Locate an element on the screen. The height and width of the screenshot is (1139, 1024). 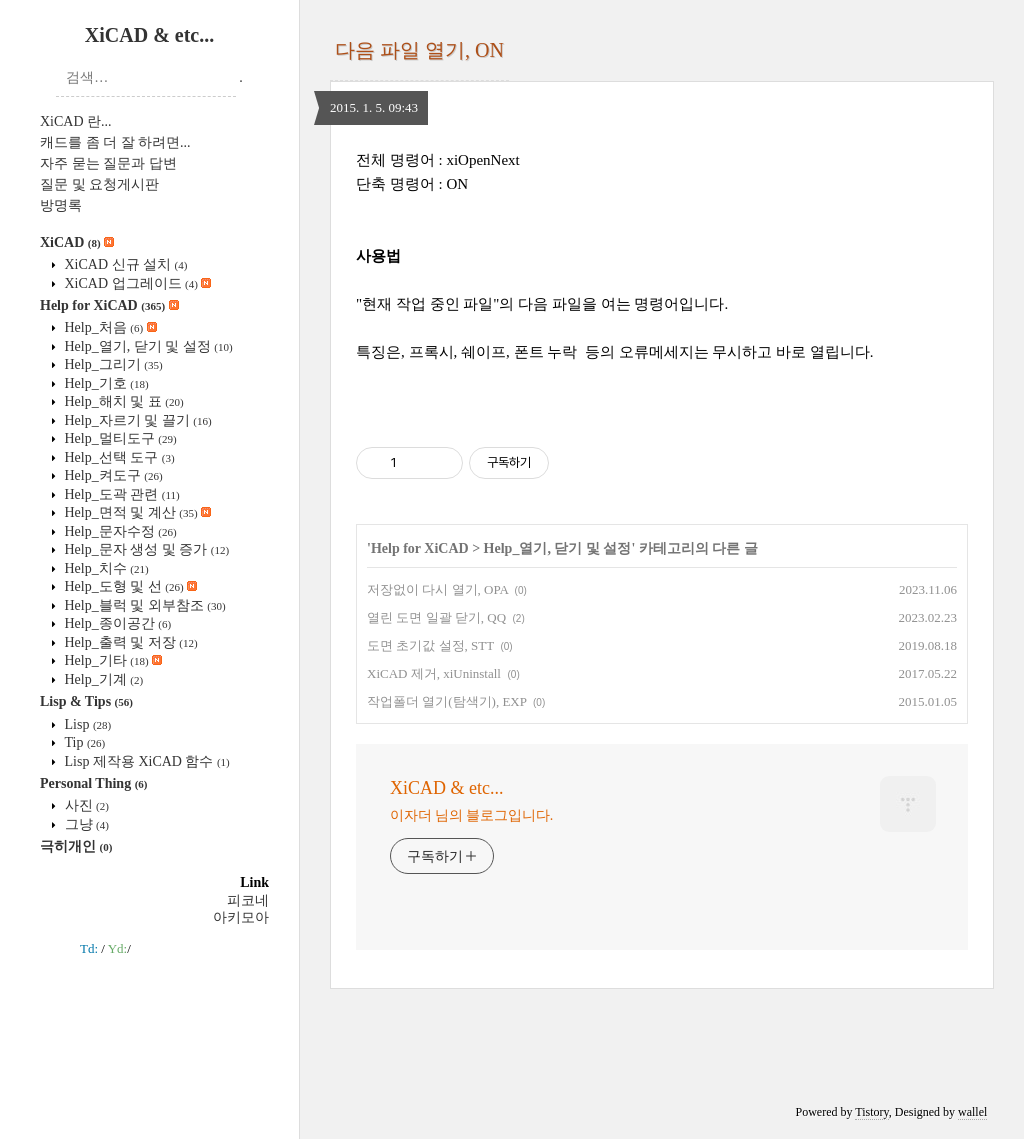
열린 도면 일괄 닫기, QQ is located at coordinates (436, 617).